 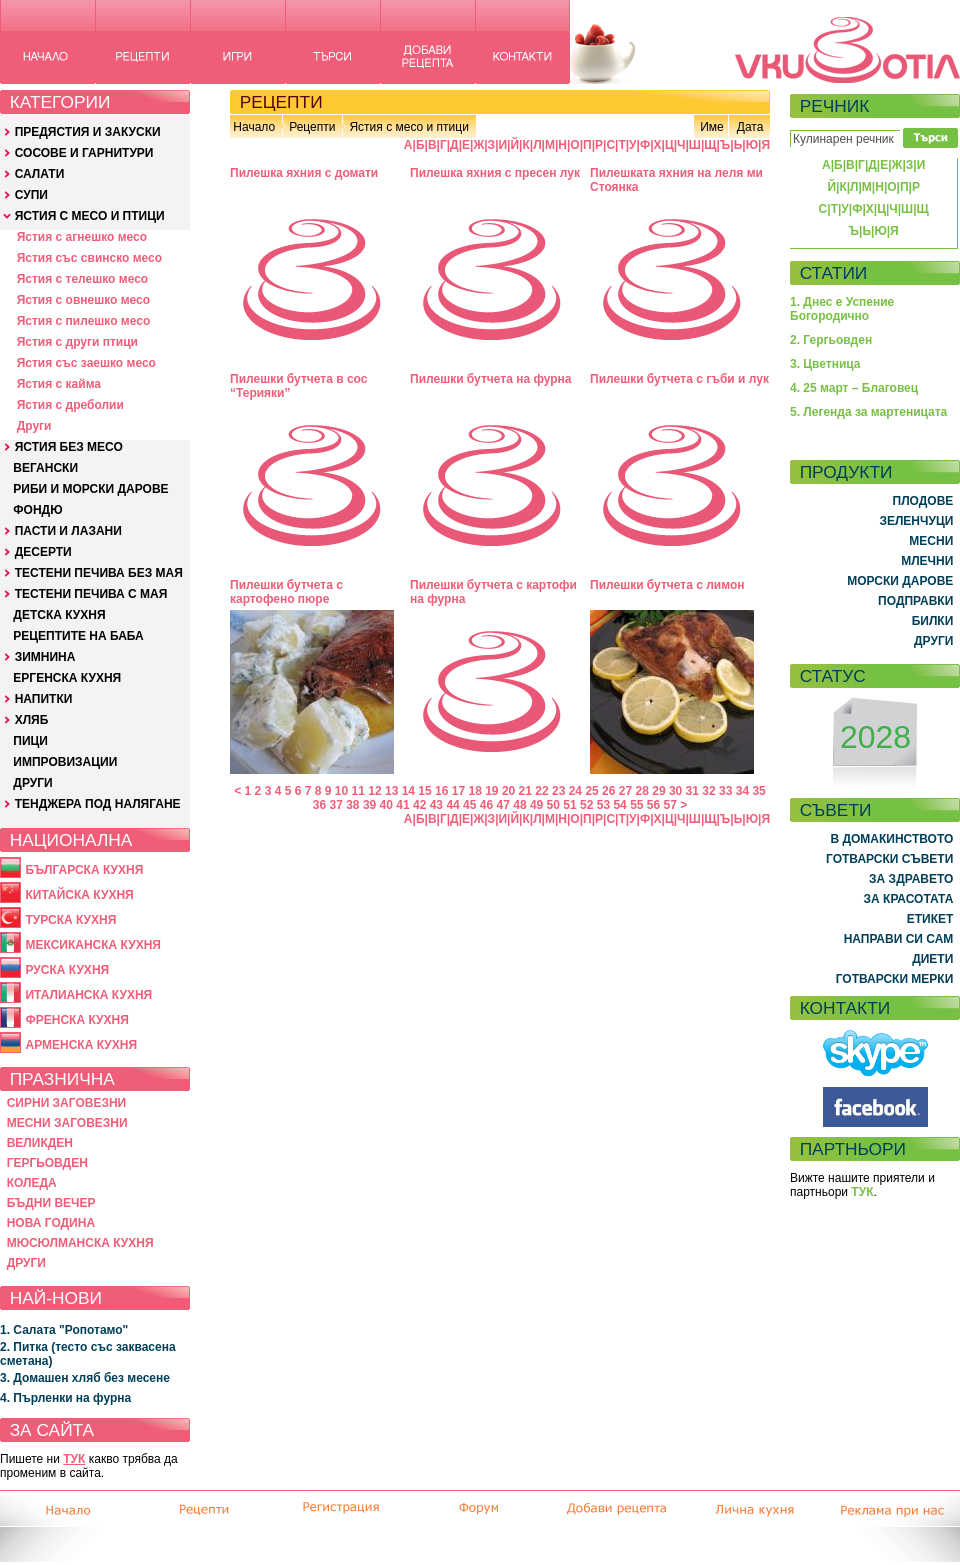 What do you see at coordinates (68, 531) in the screenshot?
I see `ПАСТИ И ЛАЗАНИ` at bounding box center [68, 531].